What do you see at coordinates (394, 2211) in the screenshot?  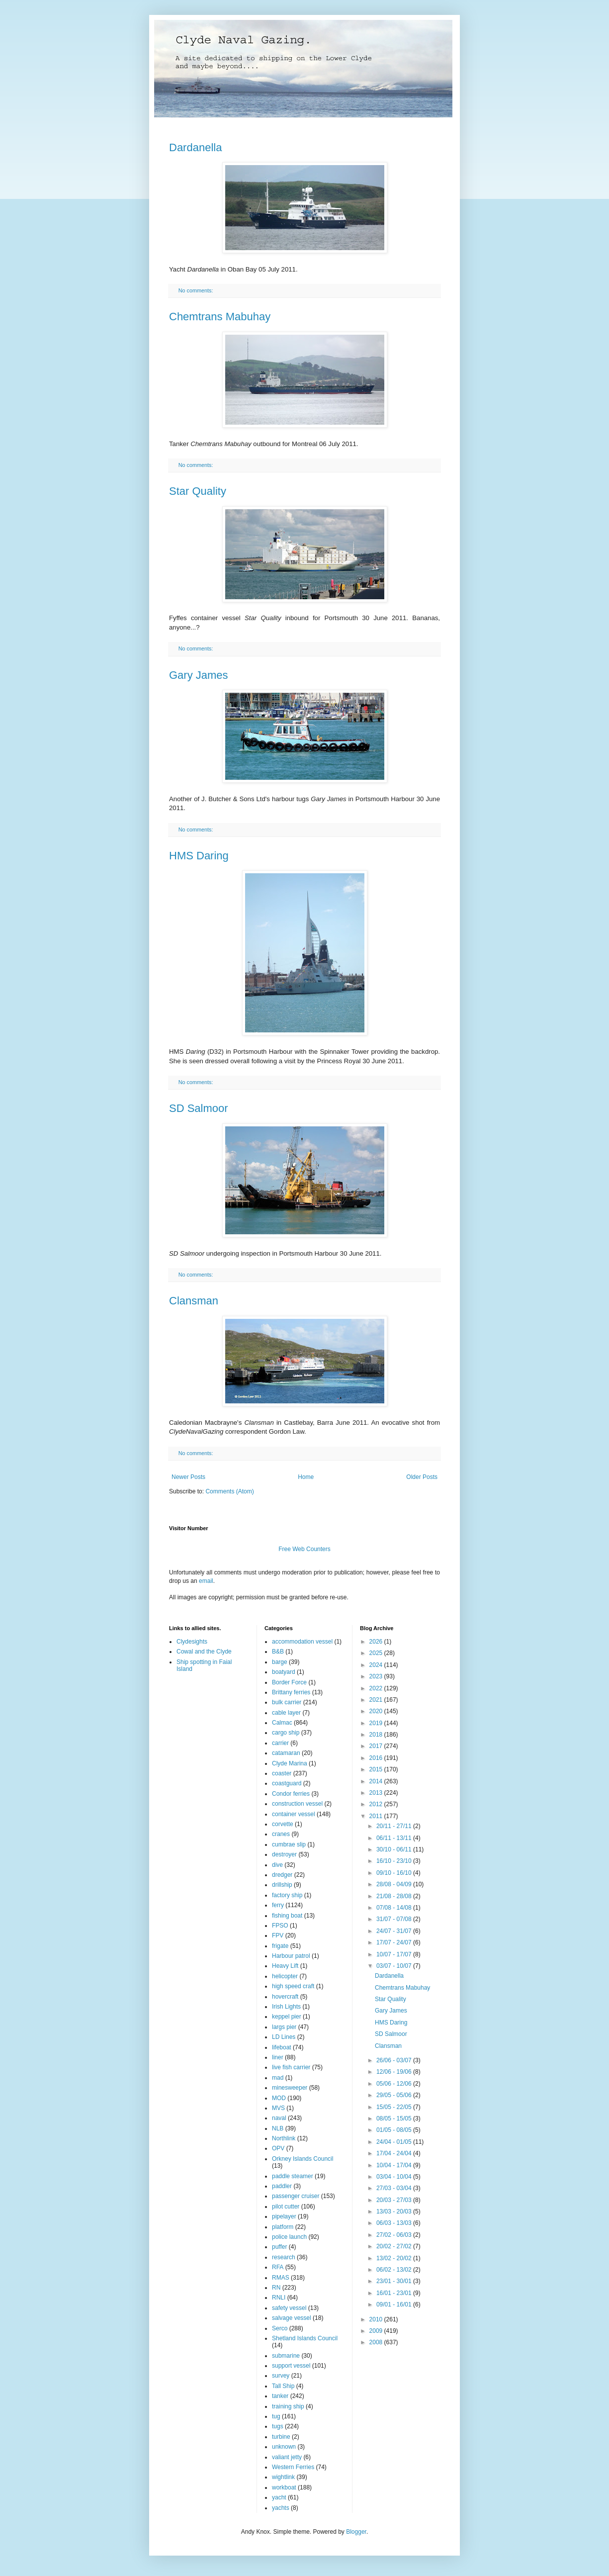 I see `13/03 - 20/03` at bounding box center [394, 2211].